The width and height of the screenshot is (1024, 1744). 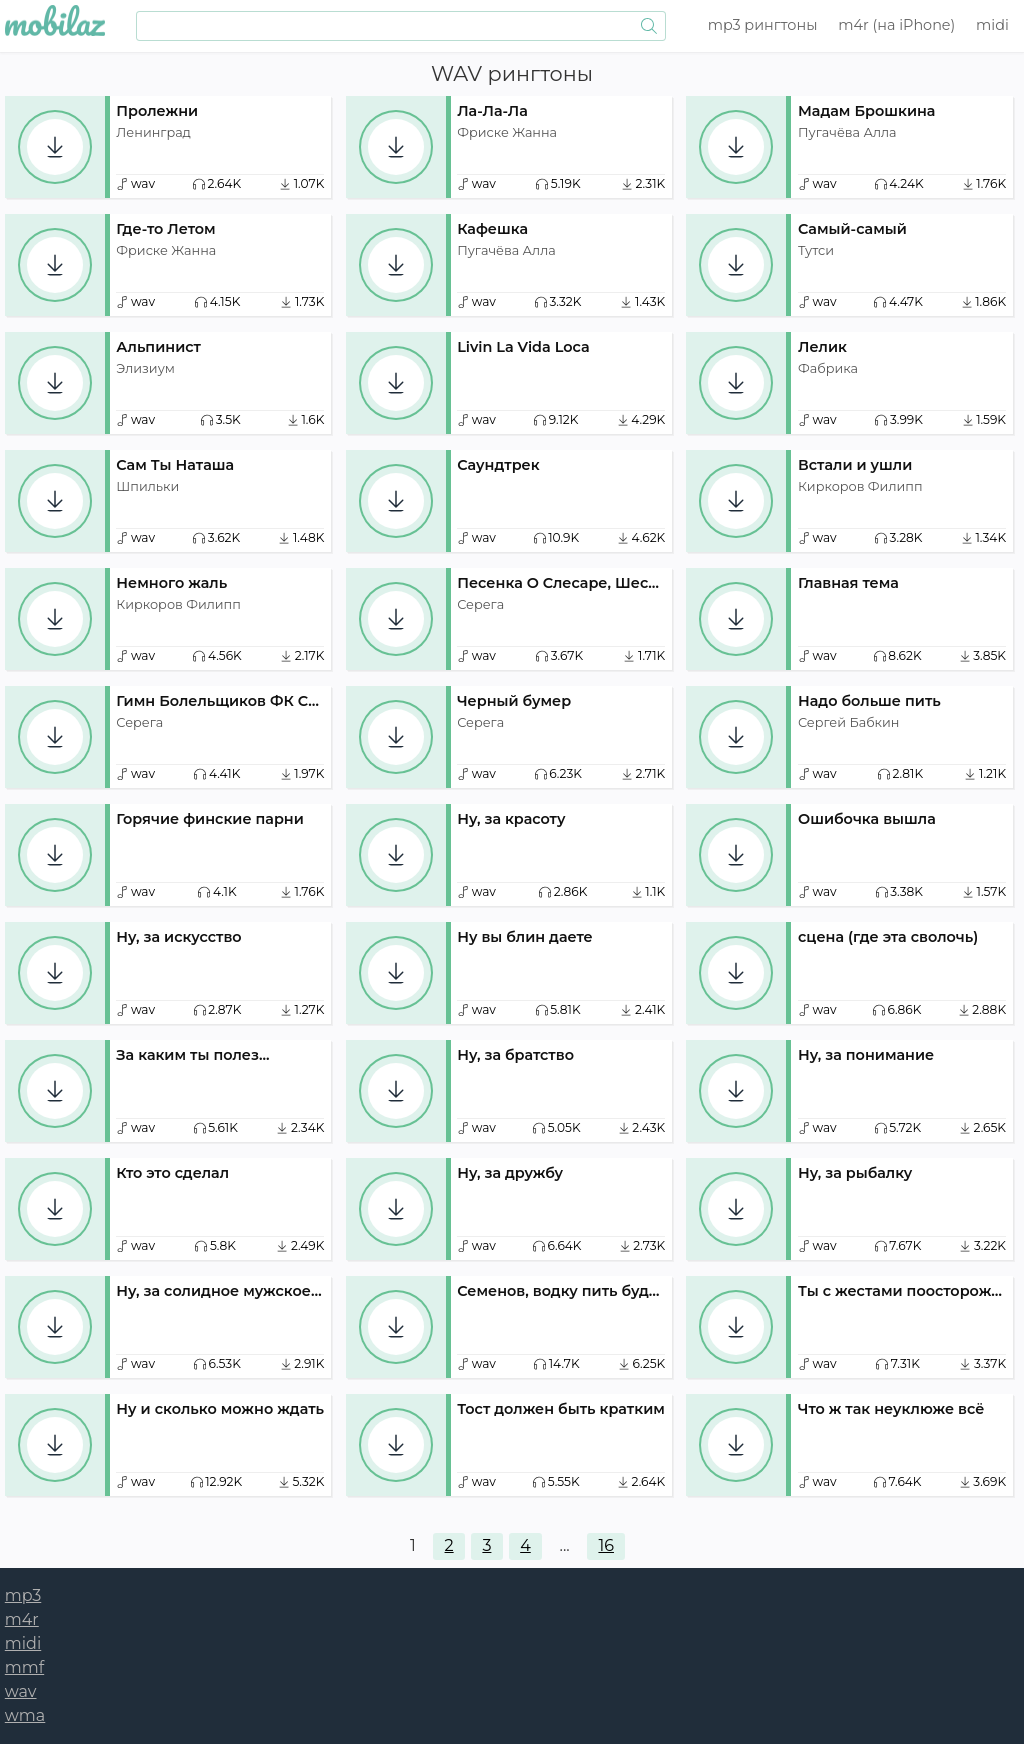 I want to click on 16, so click(x=606, y=1545).